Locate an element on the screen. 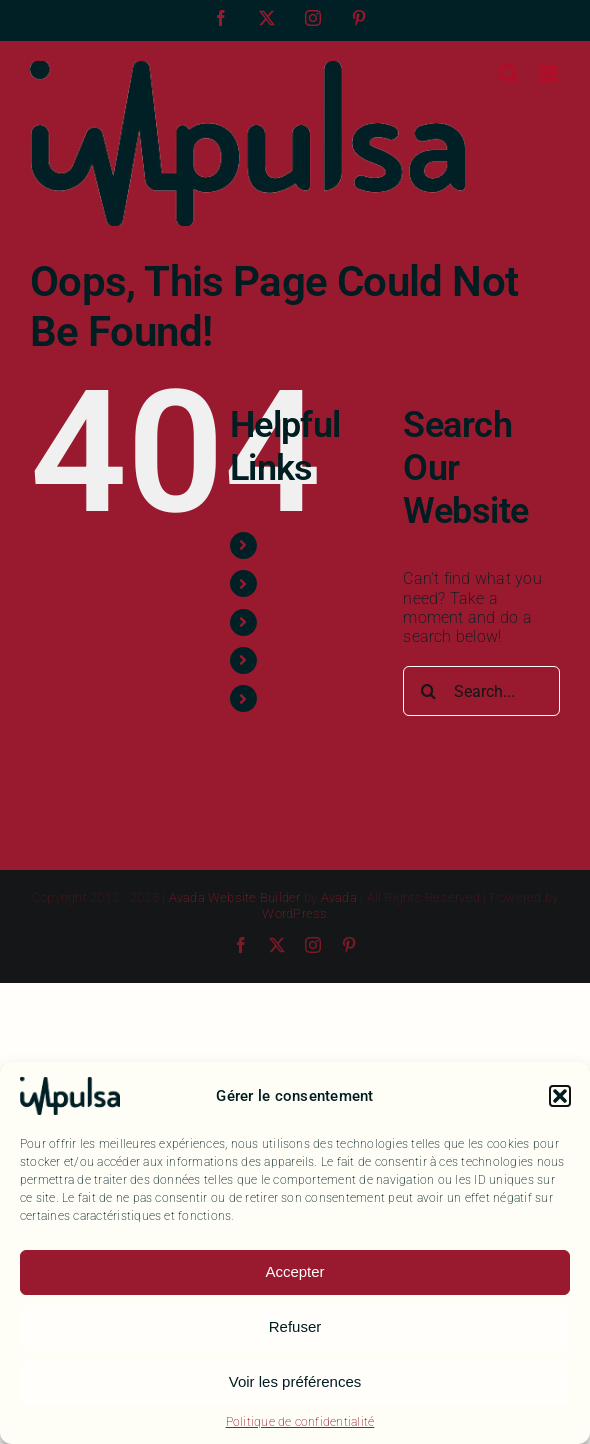 Image resolution: width=590 pixels, height=1444 pixels. [Search...] is located at coordinates (481, 691).